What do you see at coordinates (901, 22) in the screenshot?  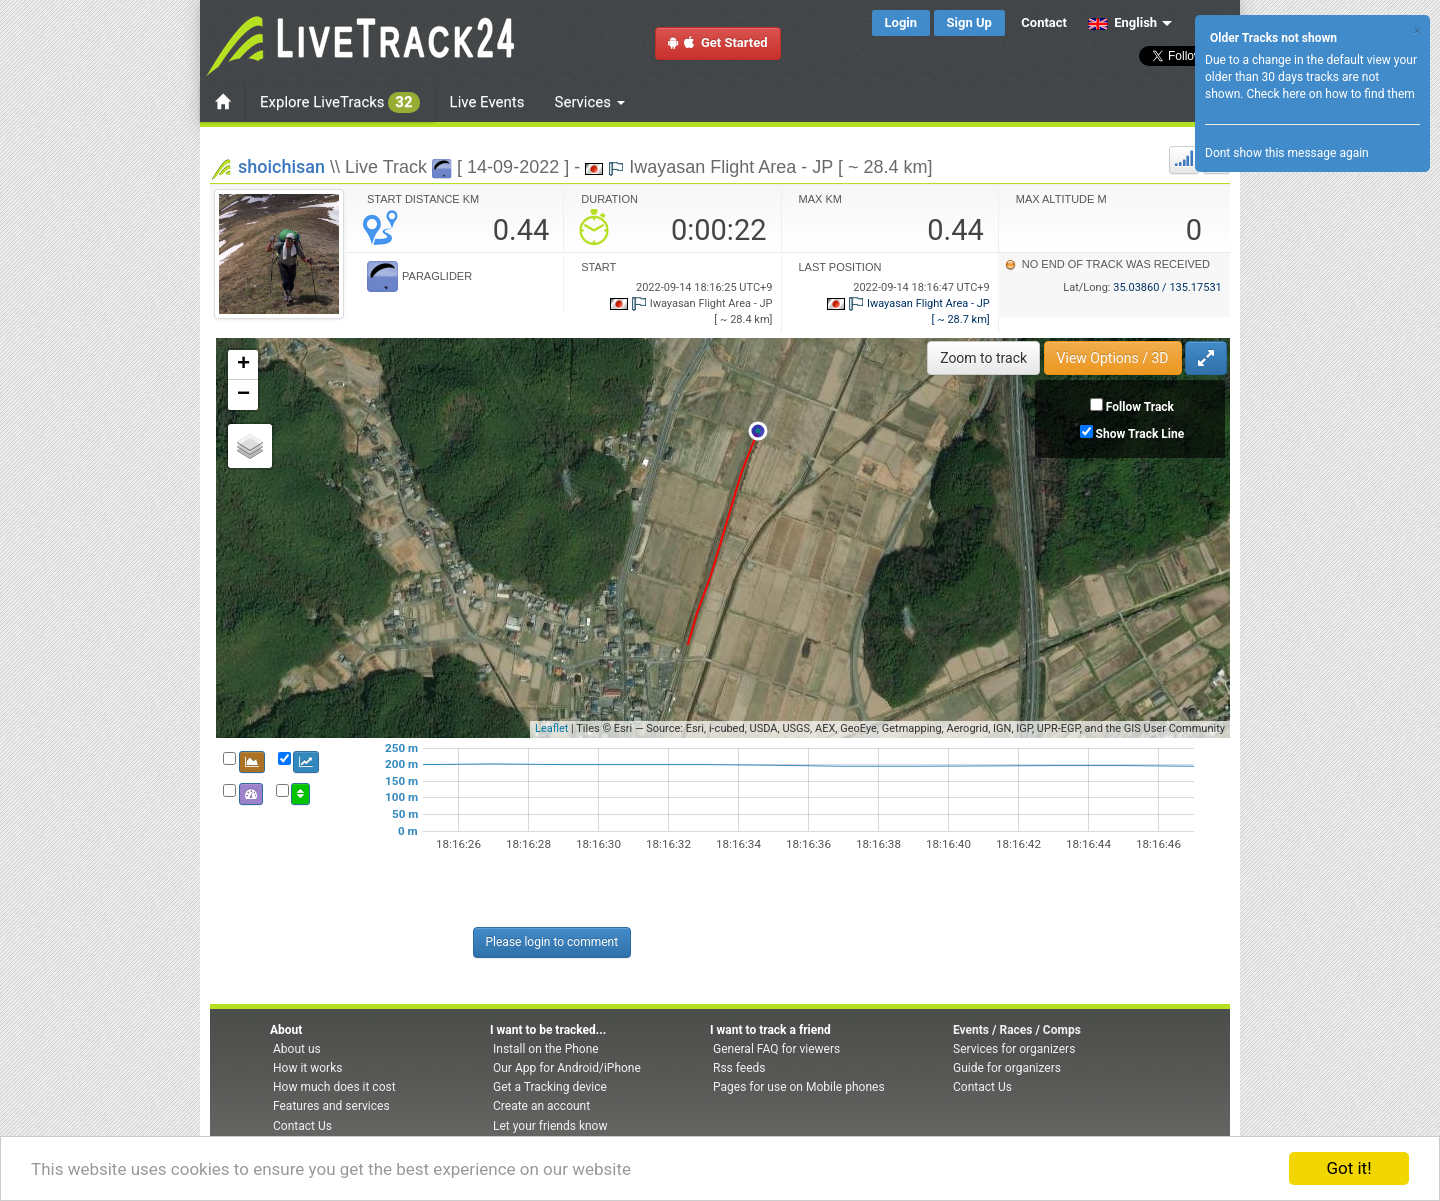 I see `Login` at bounding box center [901, 22].